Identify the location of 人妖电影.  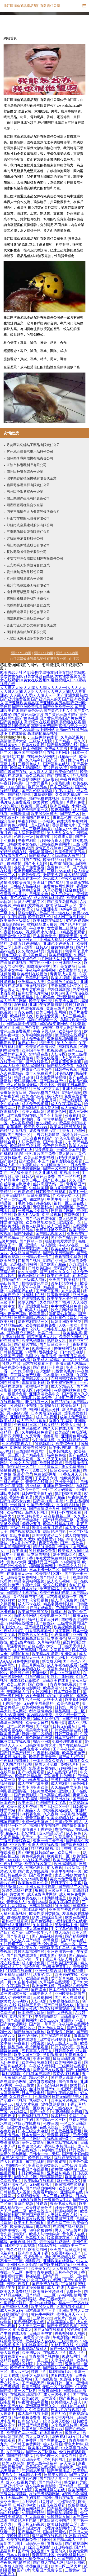
(39, 2001).